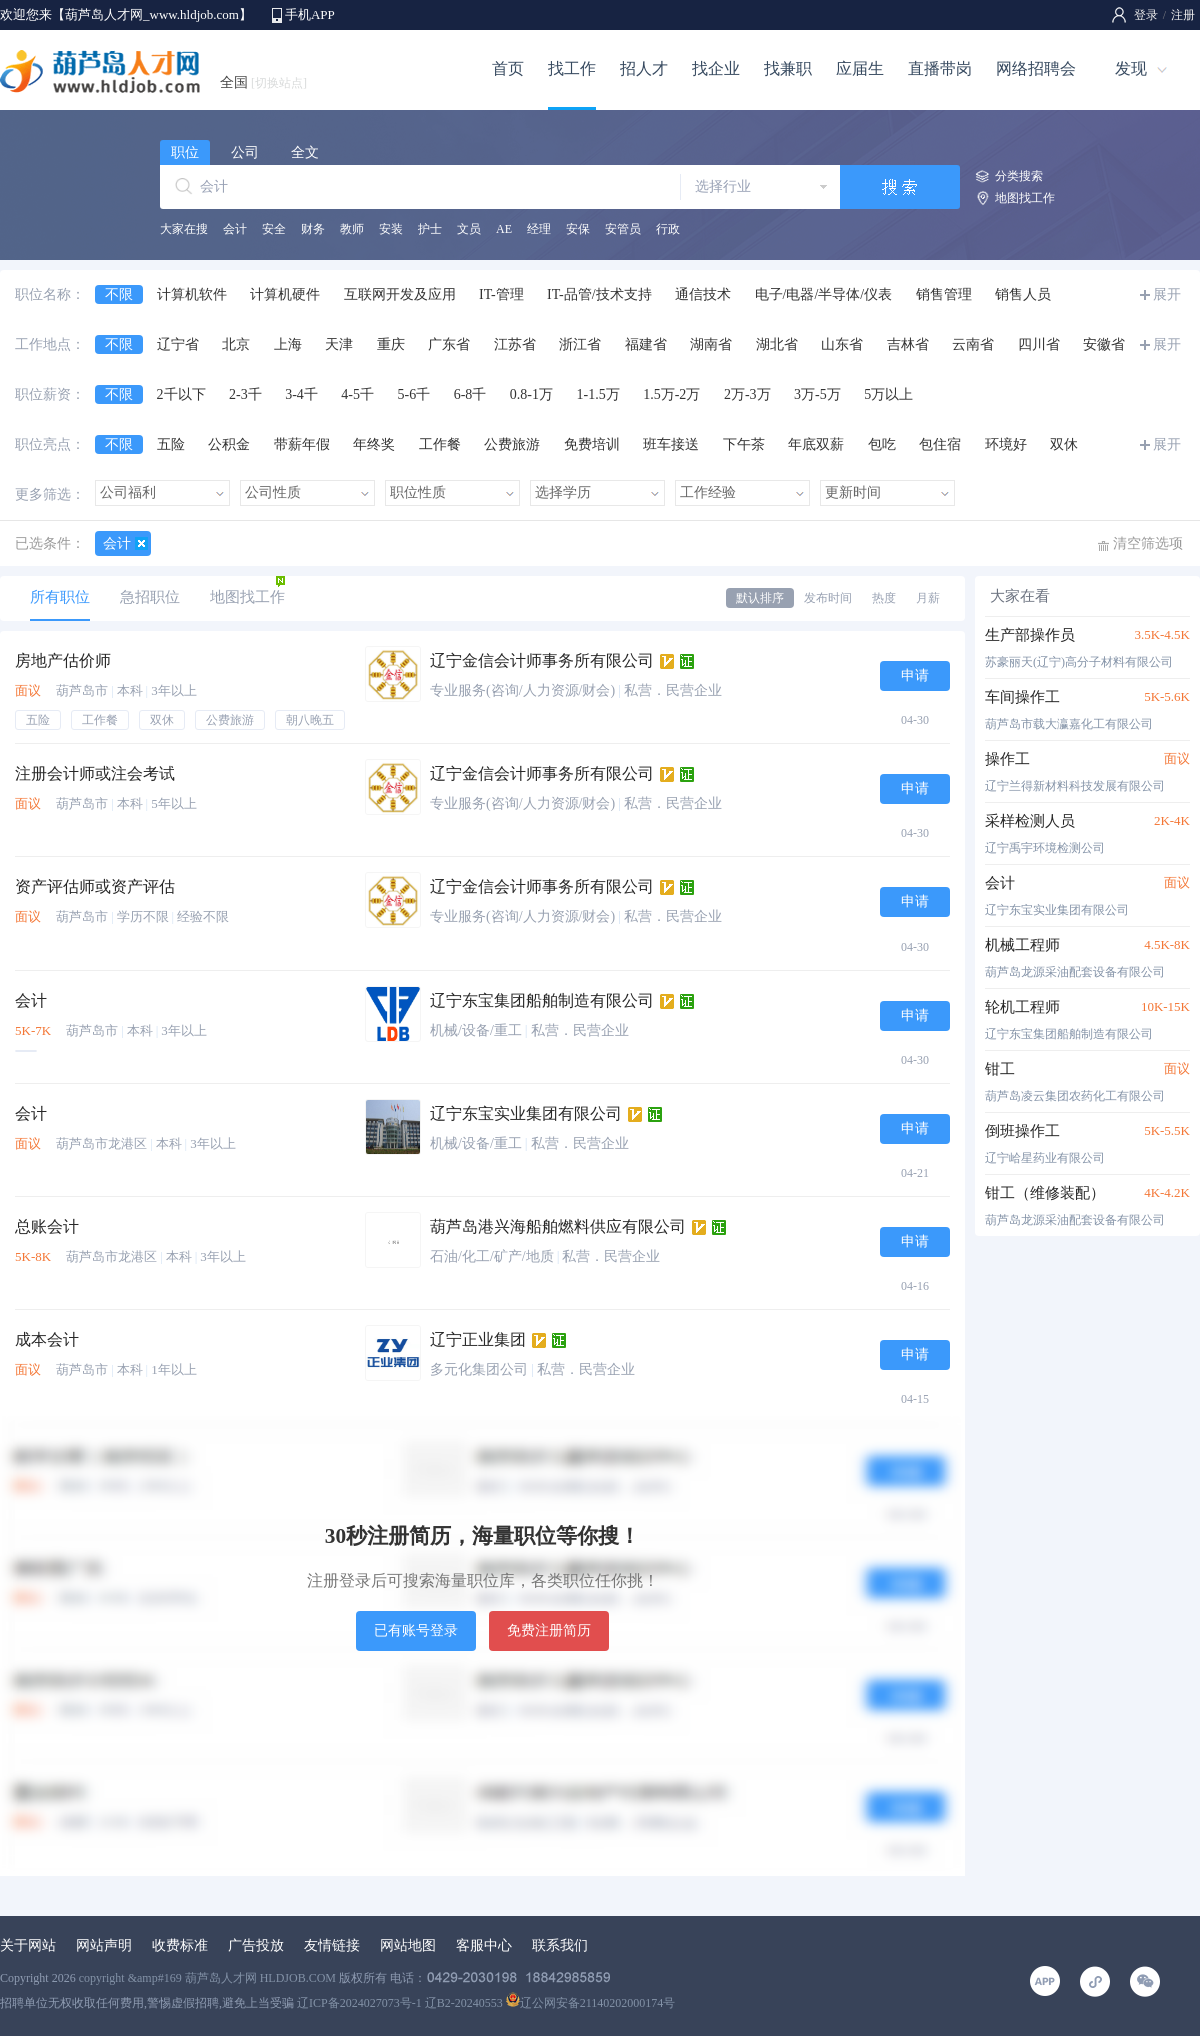 The height and width of the screenshot is (2036, 1200). What do you see at coordinates (888, 394) in the screenshot?
I see `5万以上` at bounding box center [888, 394].